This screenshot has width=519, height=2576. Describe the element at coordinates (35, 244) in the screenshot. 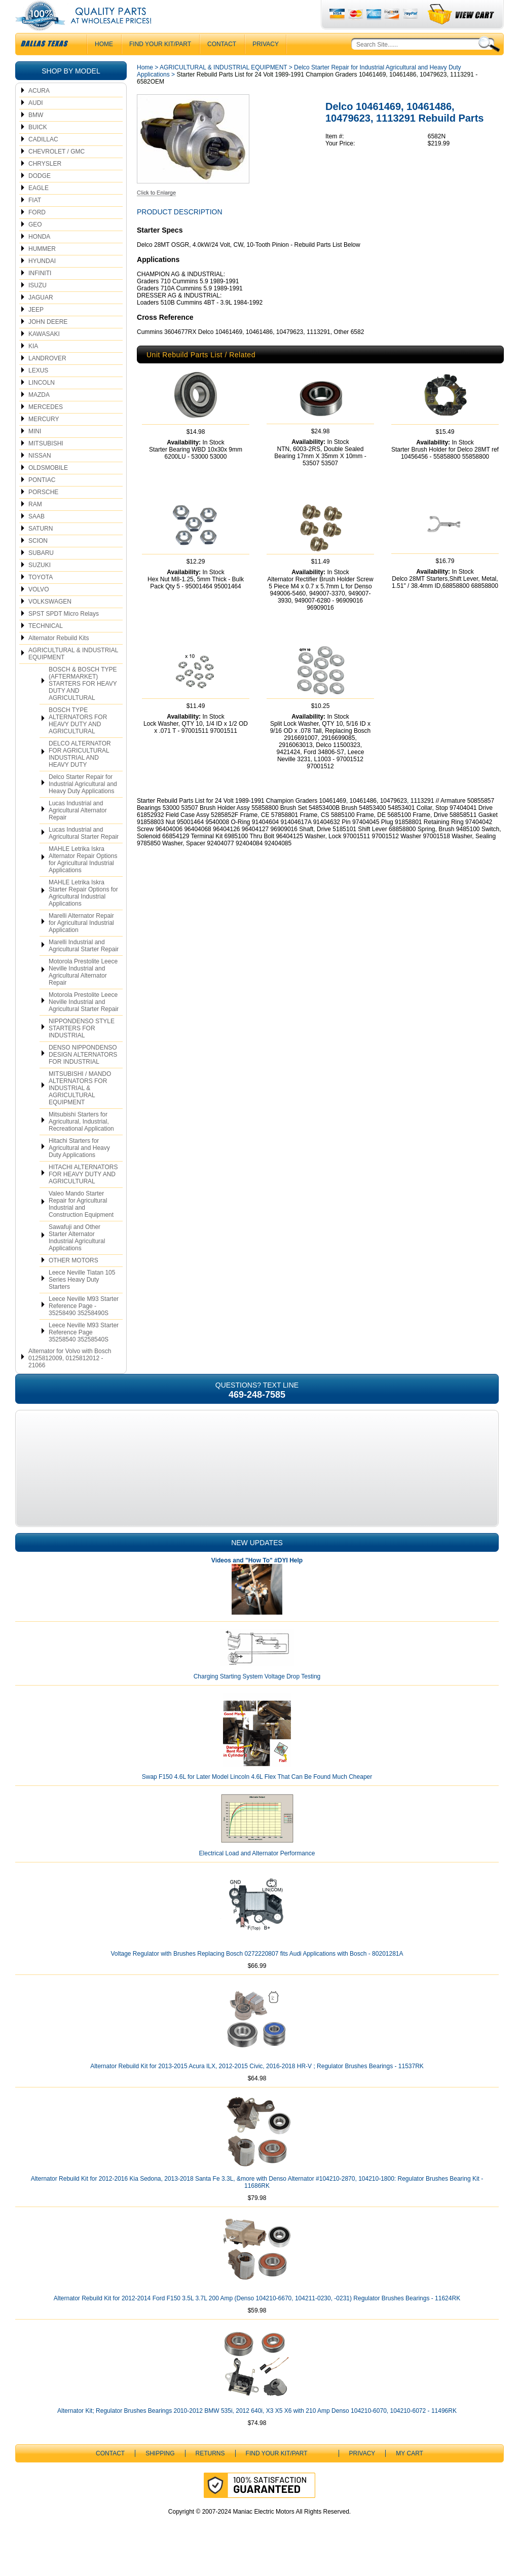

I see `GEO` at that location.